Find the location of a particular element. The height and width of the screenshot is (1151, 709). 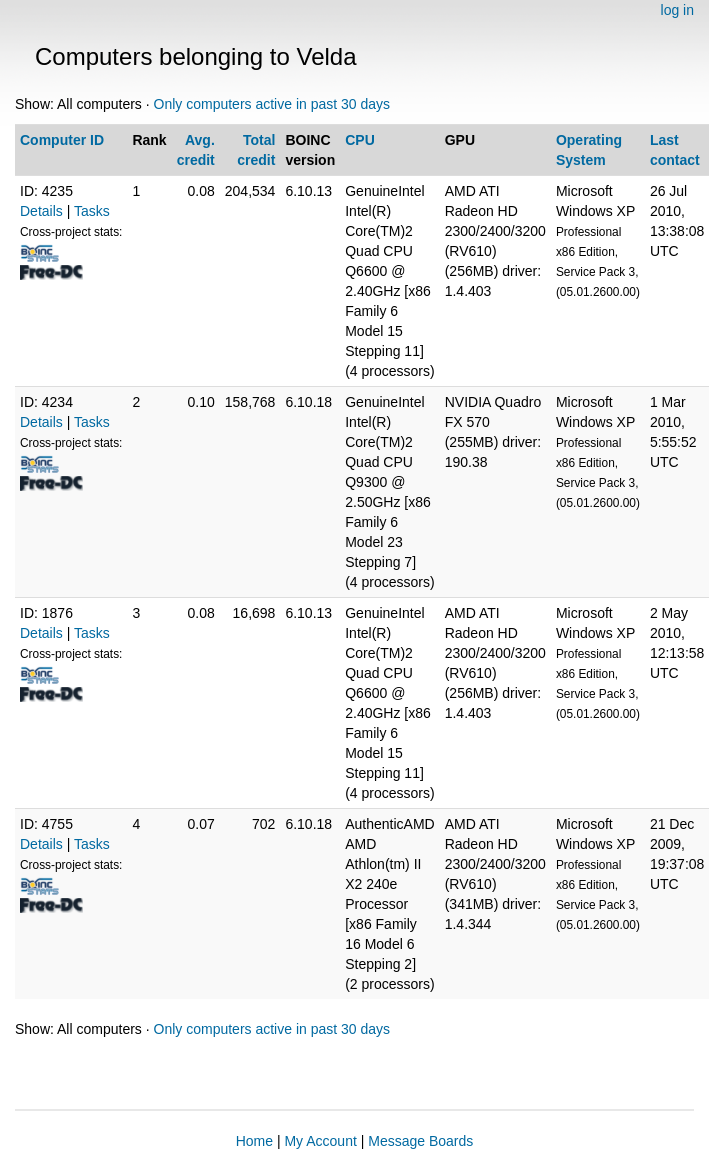

Details is located at coordinates (41, 211).